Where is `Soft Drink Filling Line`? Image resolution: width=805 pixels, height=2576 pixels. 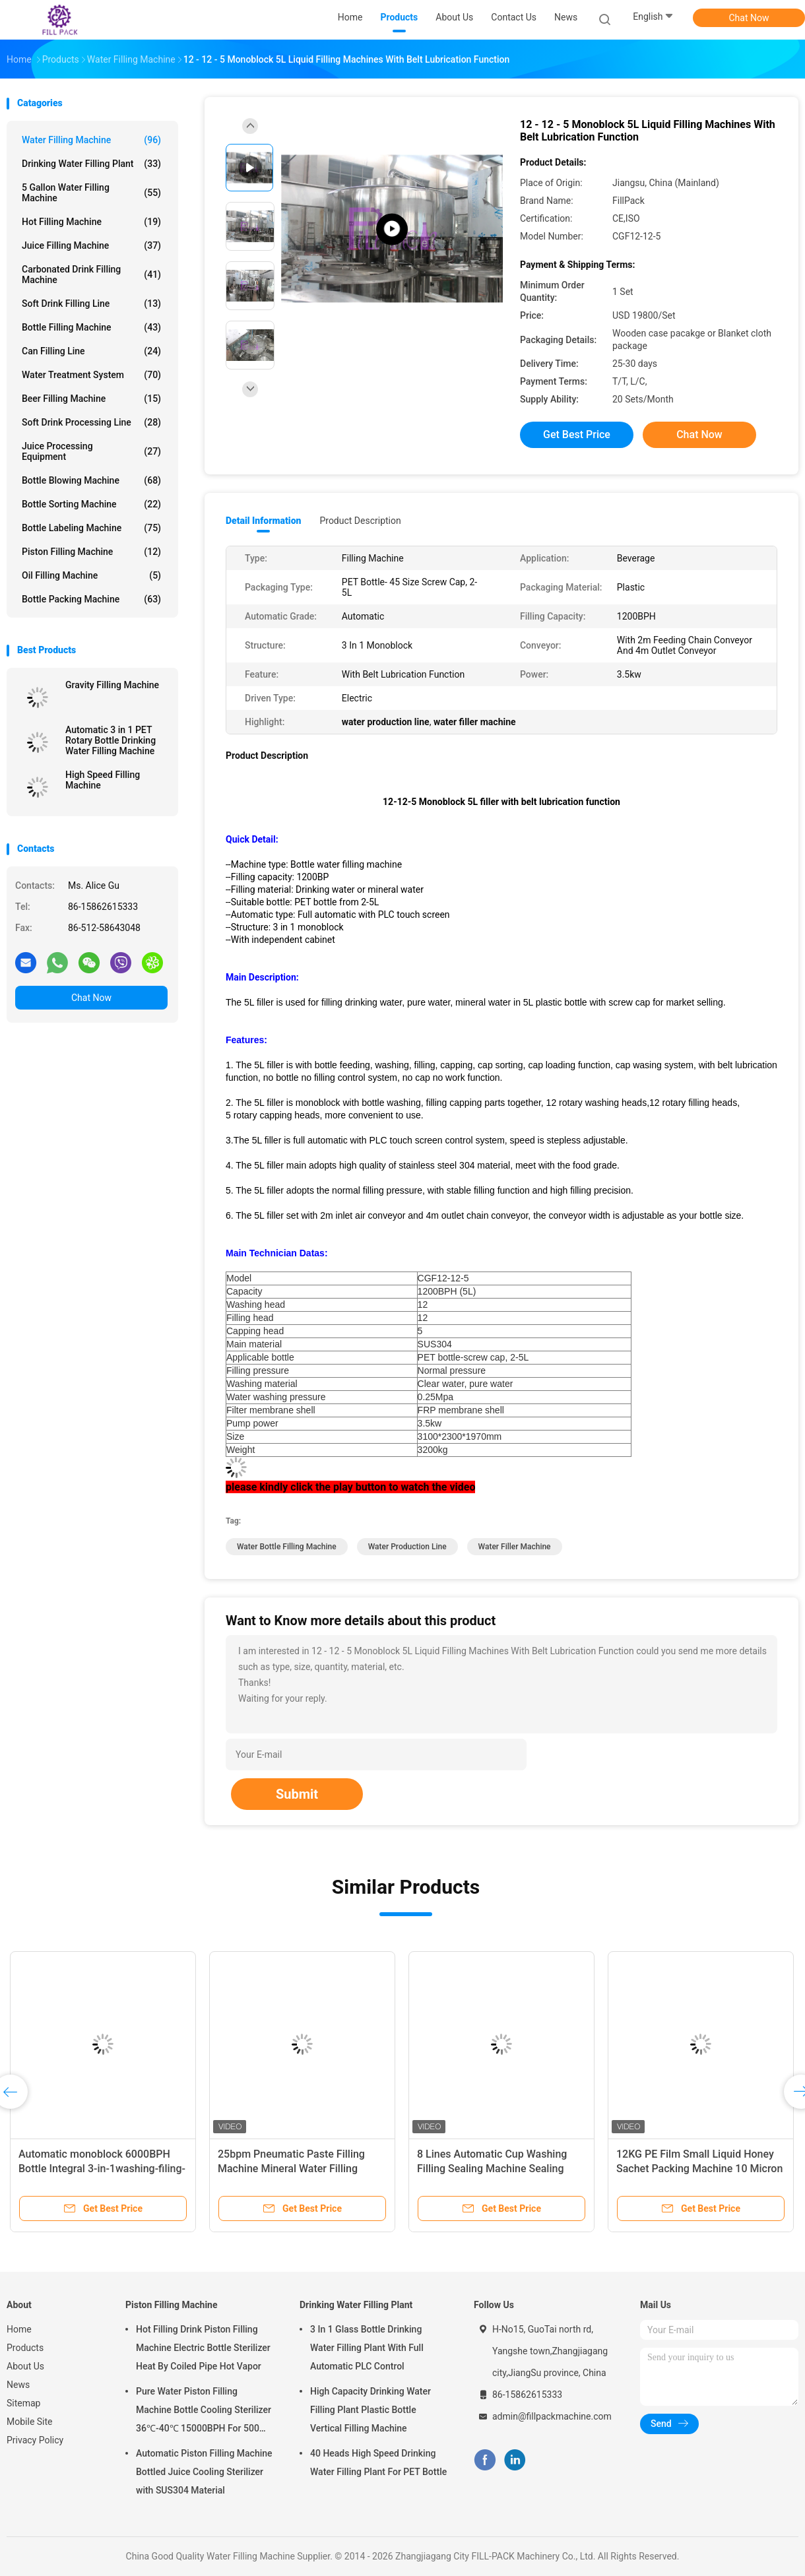 Soft Drink Filling Line is located at coordinates (91, 303).